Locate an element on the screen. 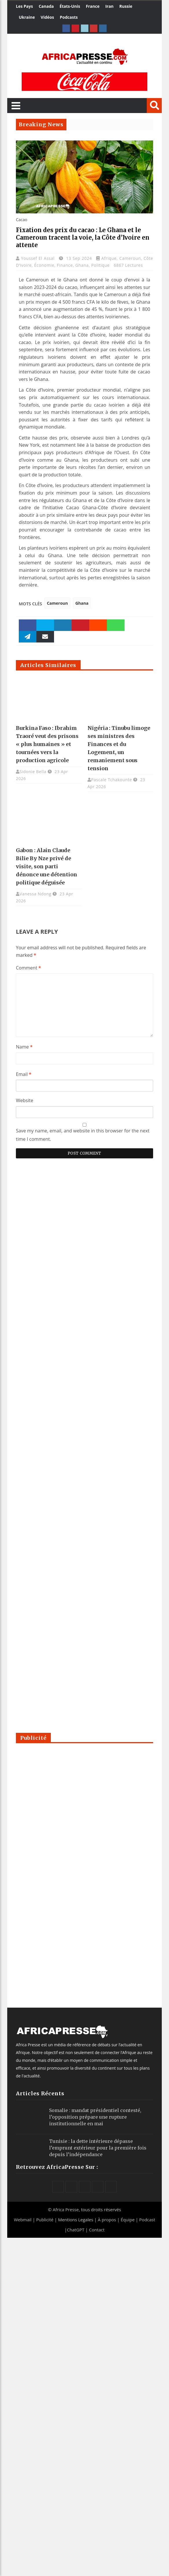  Website is located at coordinates (24, 1100).